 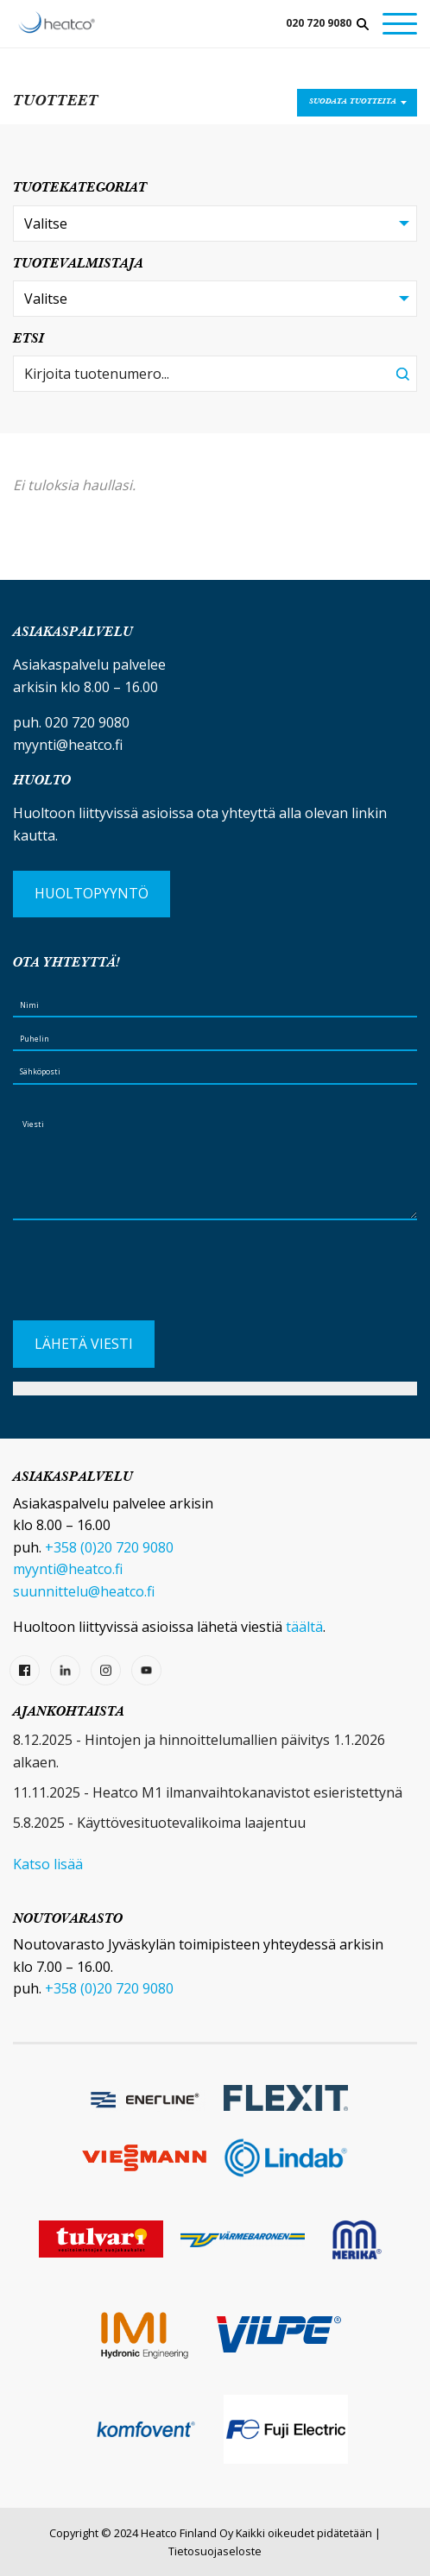 What do you see at coordinates (352, 102) in the screenshot?
I see `Suodata tuotteita` at bounding box center [352, 102].